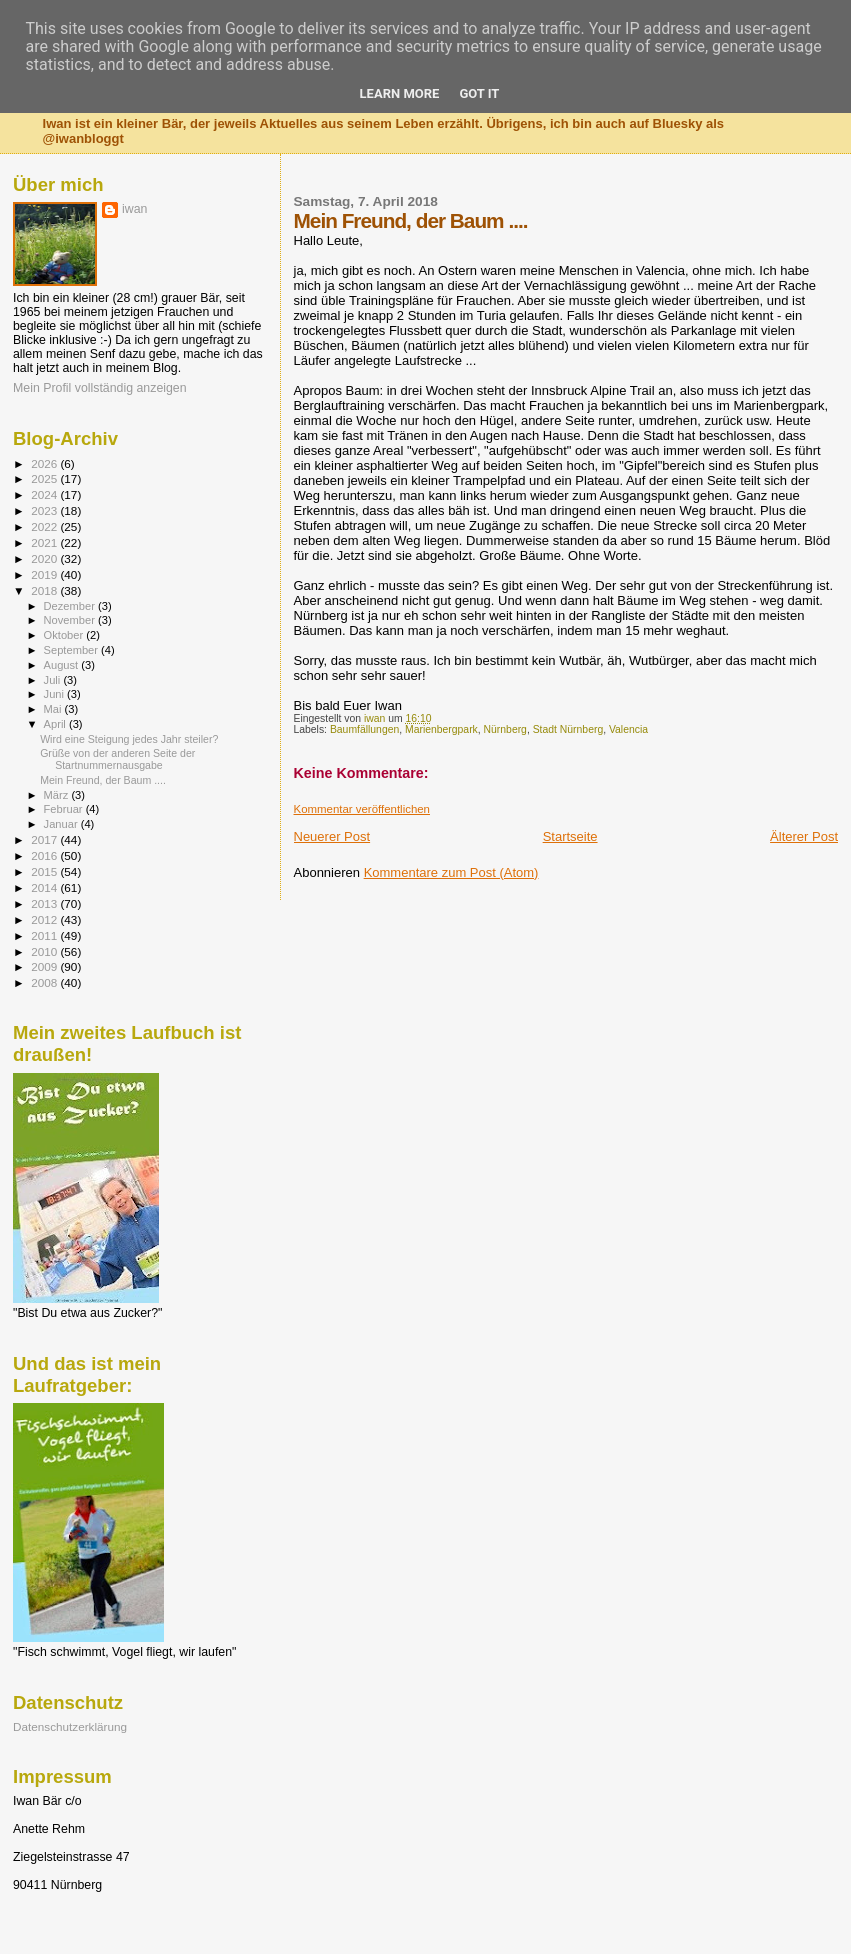  What do you see at coordinates (56, 724) in the screenshot?
I see `April` at bounding box center [56, 724].